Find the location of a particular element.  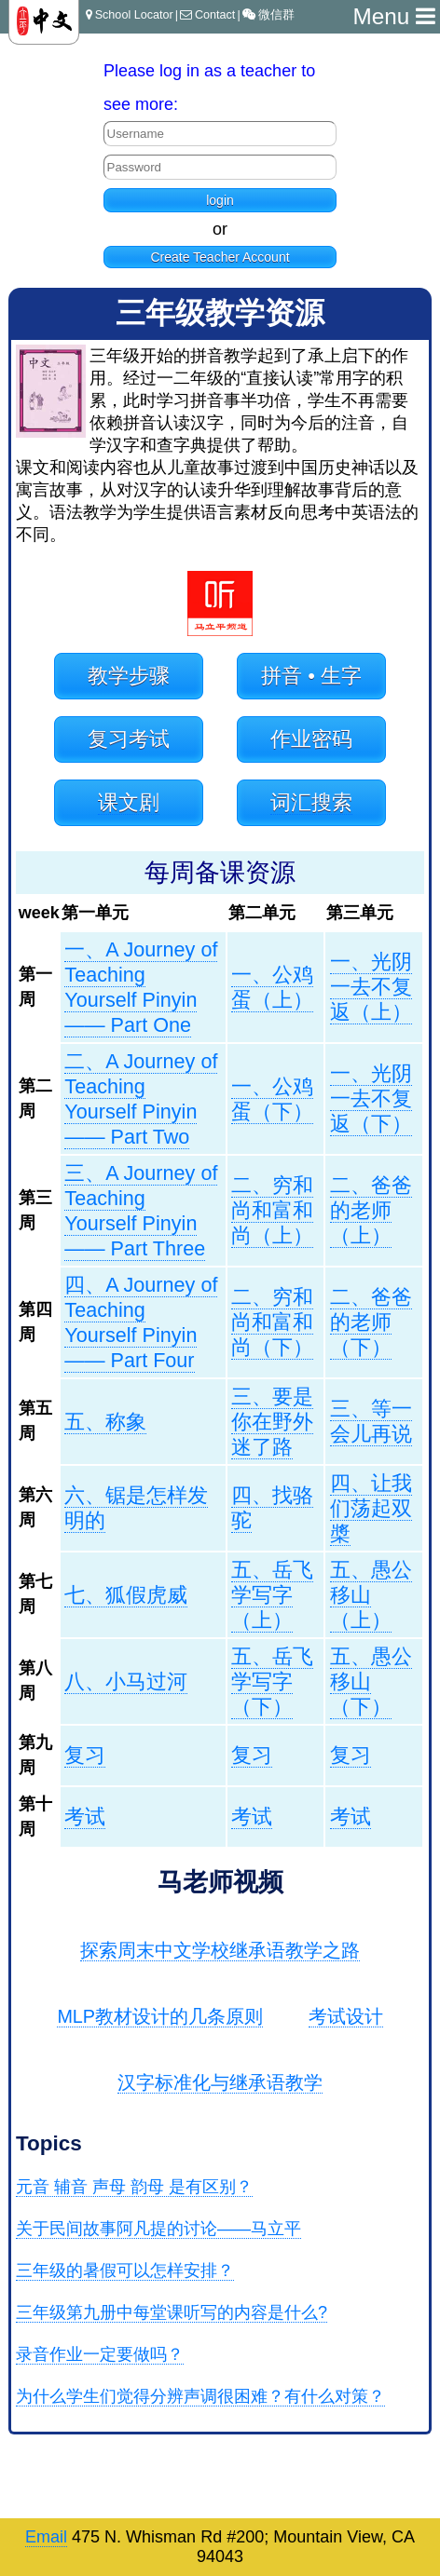

作业密码 is located at coordinates (311, 739).